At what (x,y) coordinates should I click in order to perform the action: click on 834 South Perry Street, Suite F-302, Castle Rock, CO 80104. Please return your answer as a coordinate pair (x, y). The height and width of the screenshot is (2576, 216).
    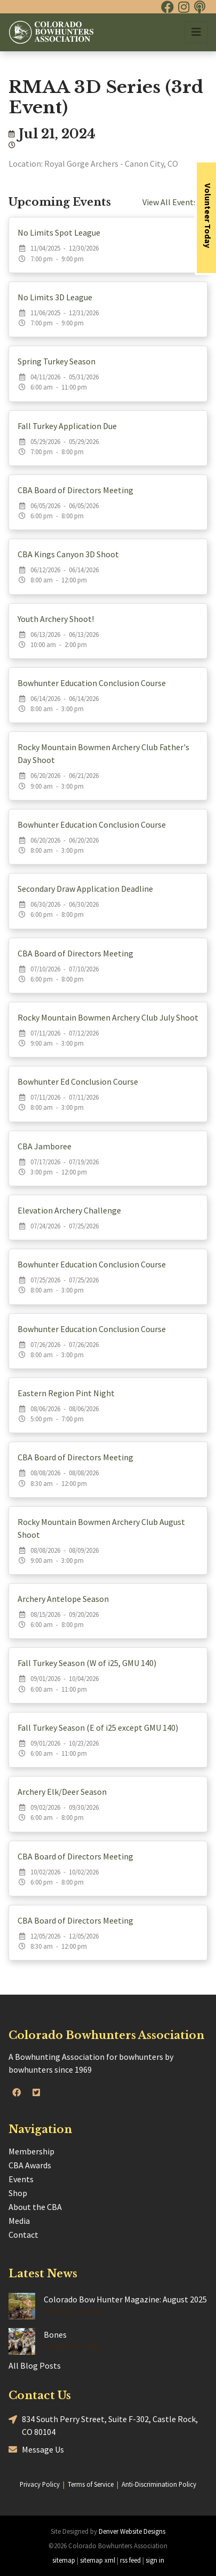
    Looking at the image, I should click on (103, 2424).